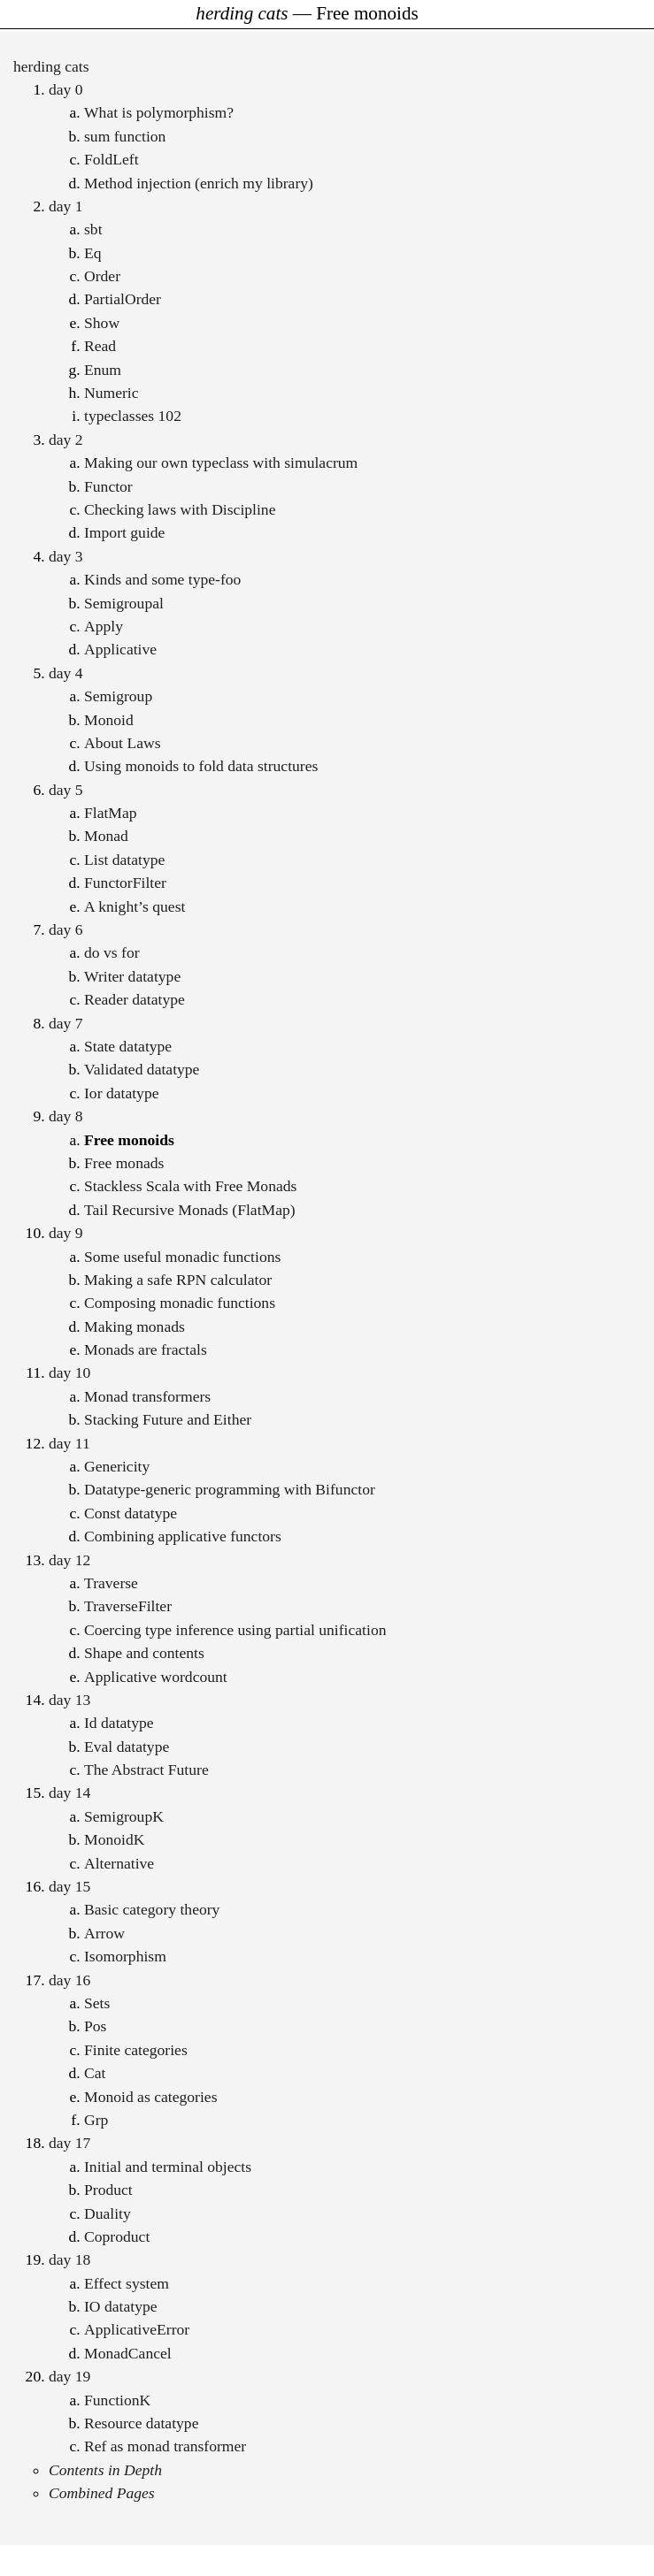  I want to click on ApplicativeError, so click(136, 2329).